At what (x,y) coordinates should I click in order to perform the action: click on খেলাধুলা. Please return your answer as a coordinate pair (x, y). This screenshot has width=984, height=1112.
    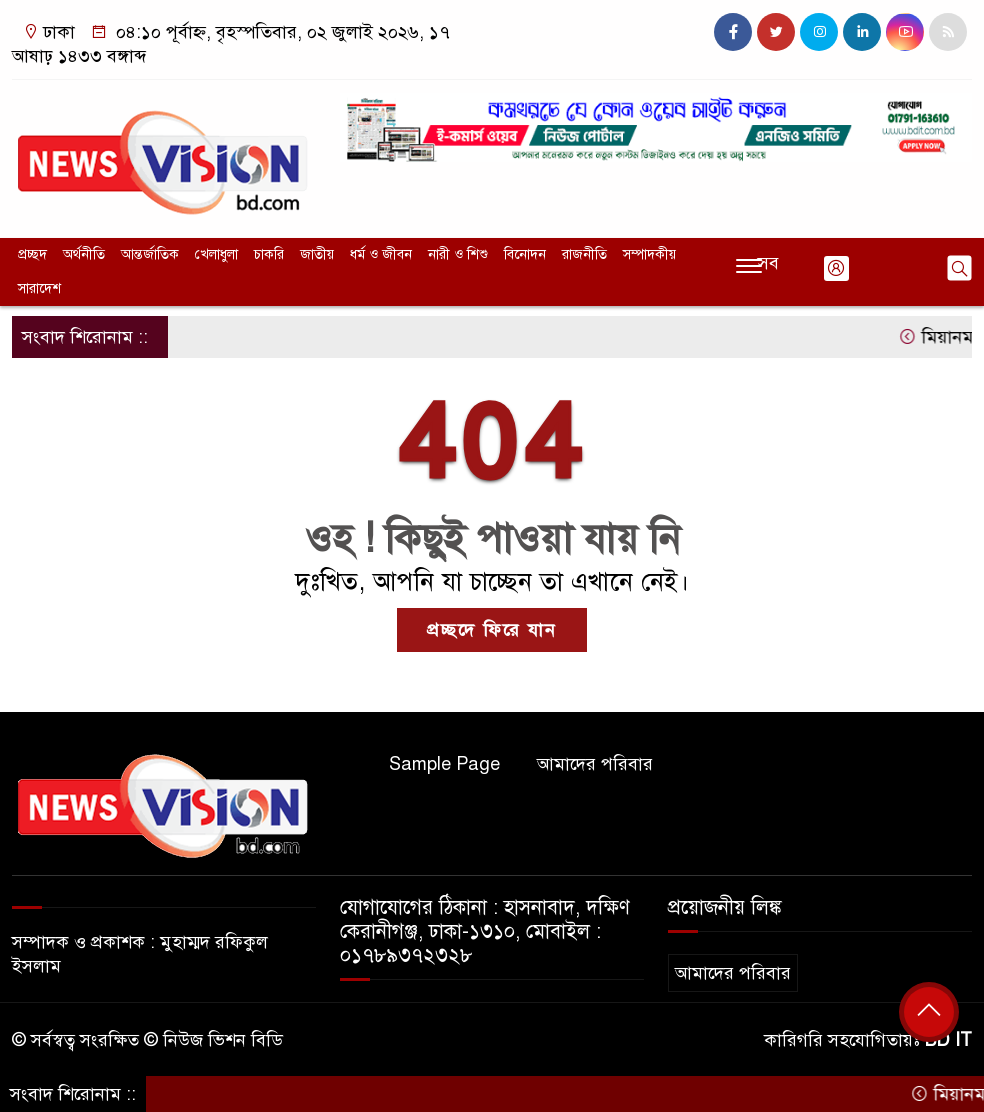
    Looking at the image, I should click on (216, 254).